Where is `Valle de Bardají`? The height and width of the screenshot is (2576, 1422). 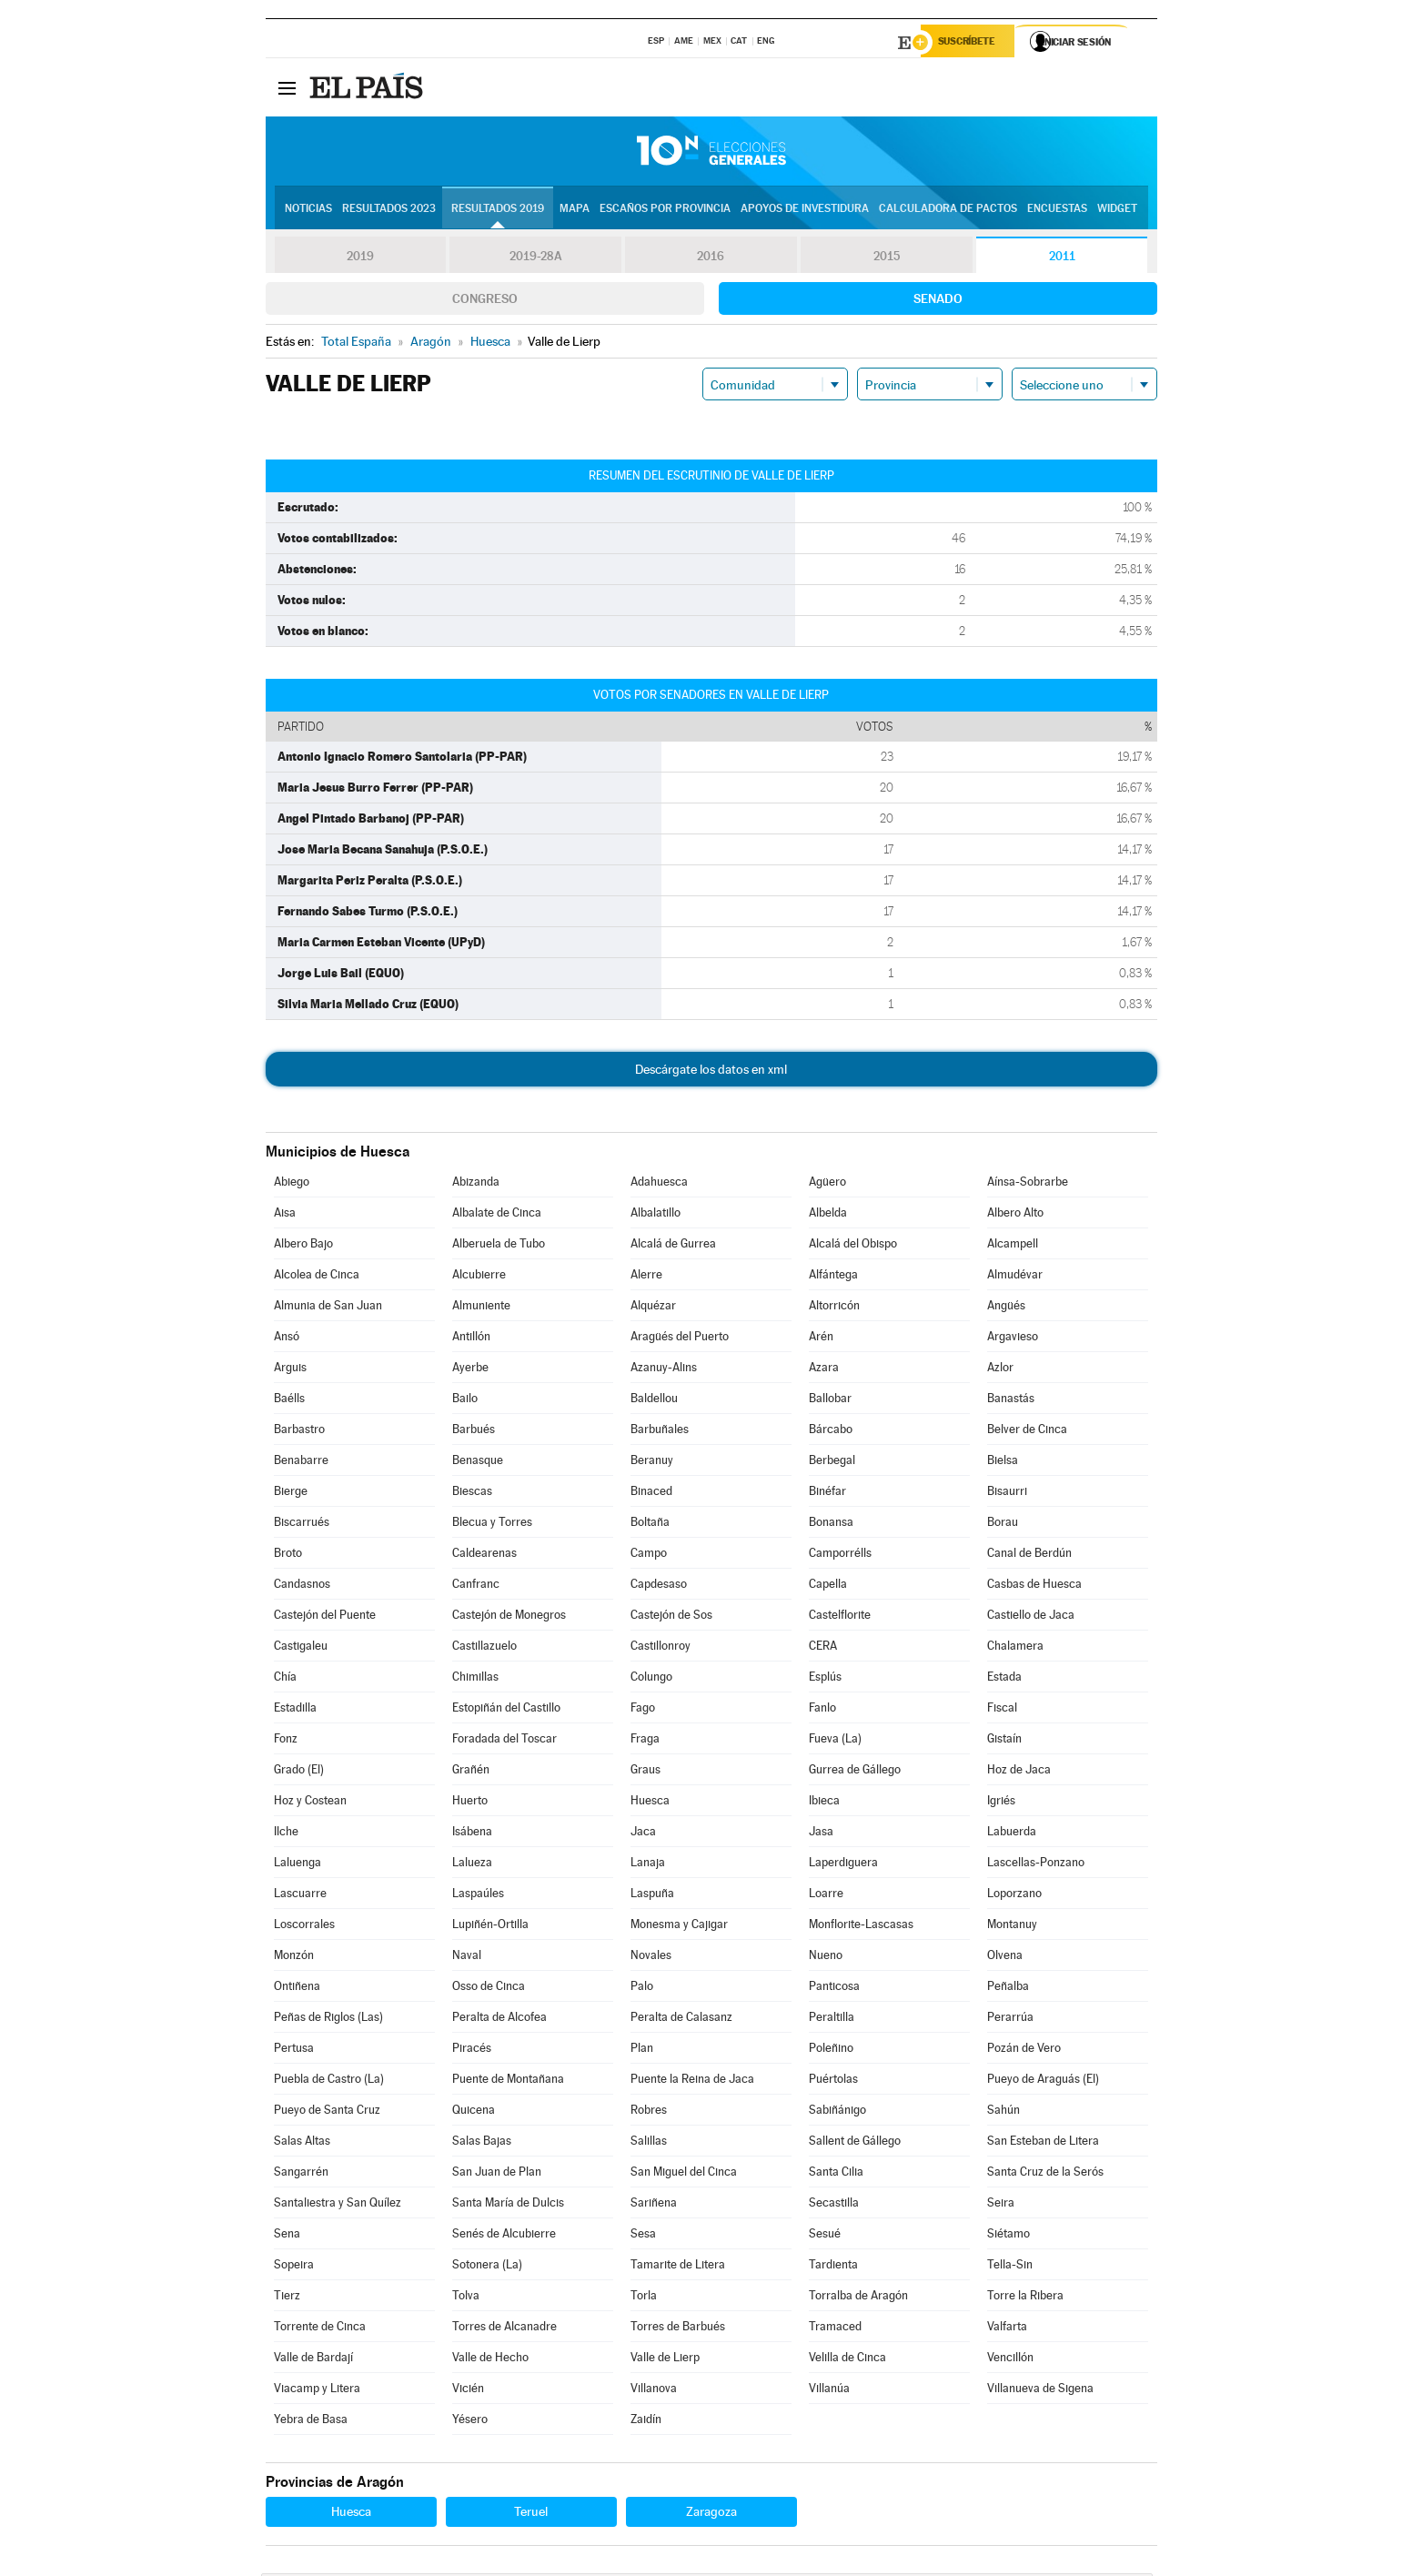
Valle de Bardají is located at coordinates (313, 2360).